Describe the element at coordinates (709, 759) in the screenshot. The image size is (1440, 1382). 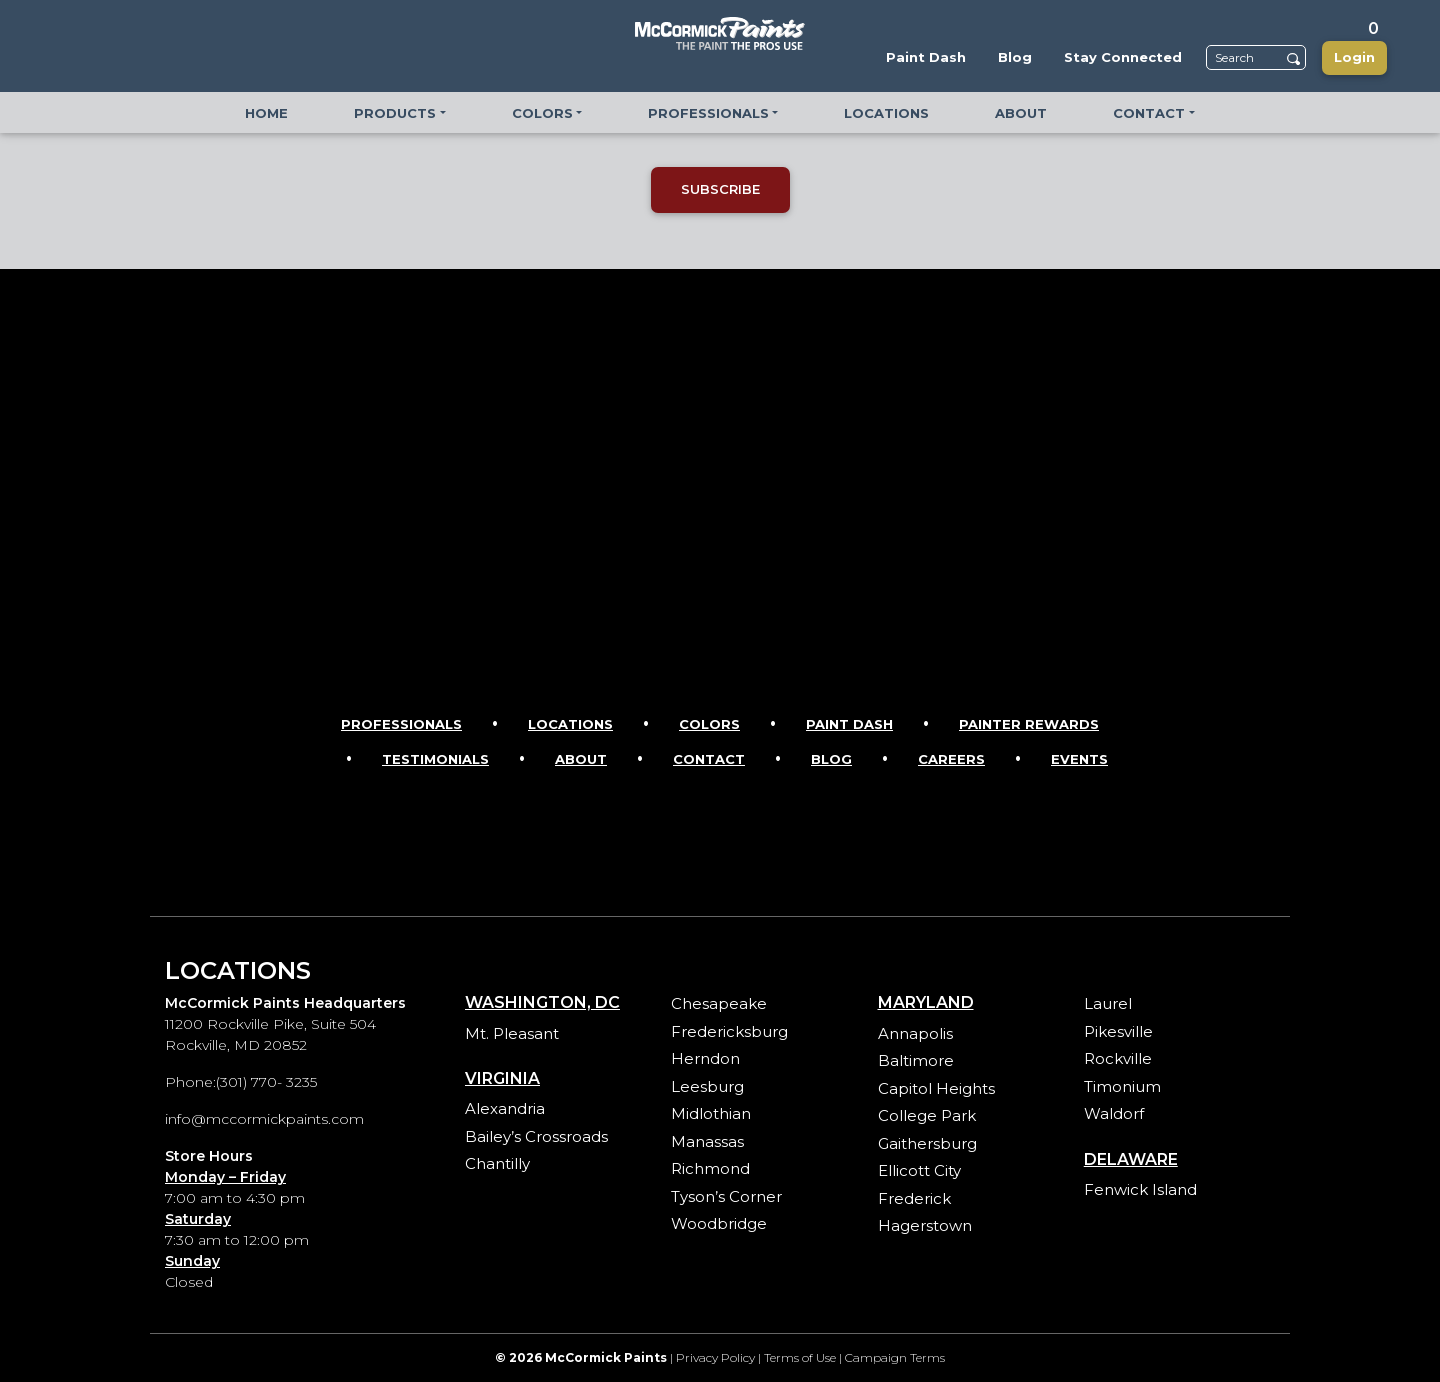
I see `Contact` at that location.